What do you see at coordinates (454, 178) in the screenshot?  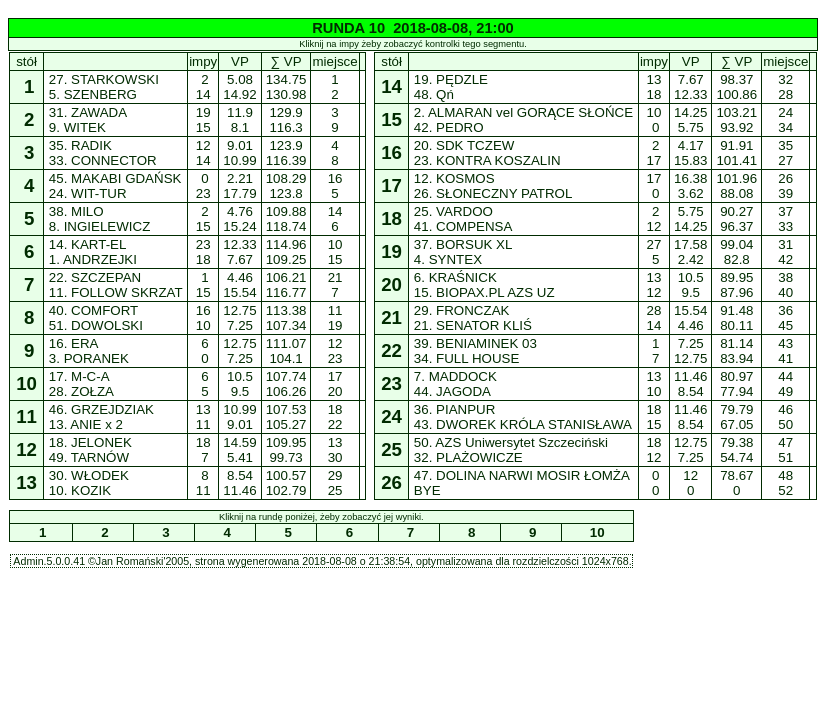 I see `12. KOSMOS` at bounding box center [454, 178].